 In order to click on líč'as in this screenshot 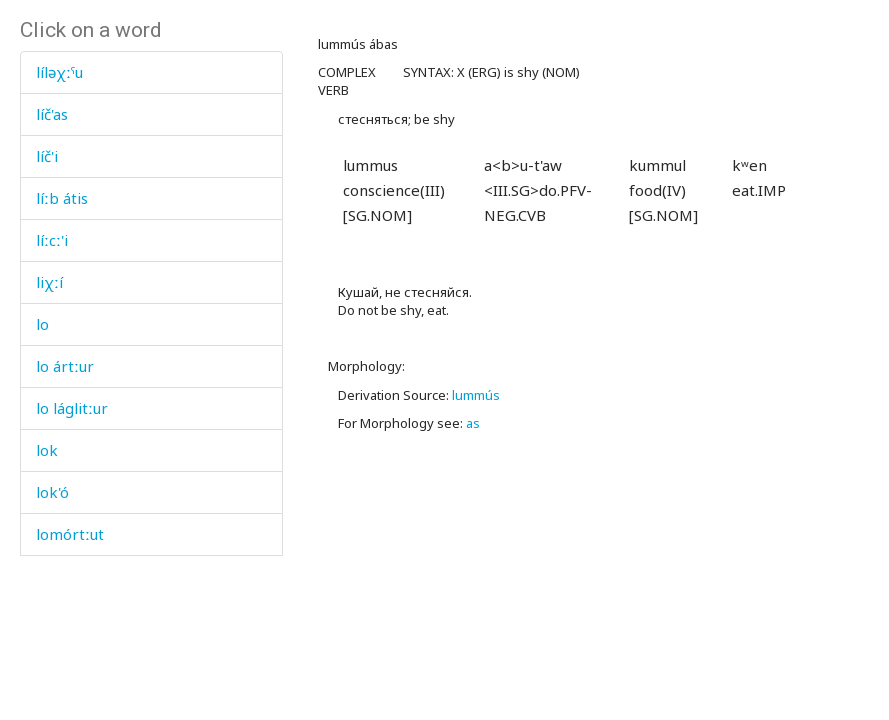, I will do `click(52, 114)`.